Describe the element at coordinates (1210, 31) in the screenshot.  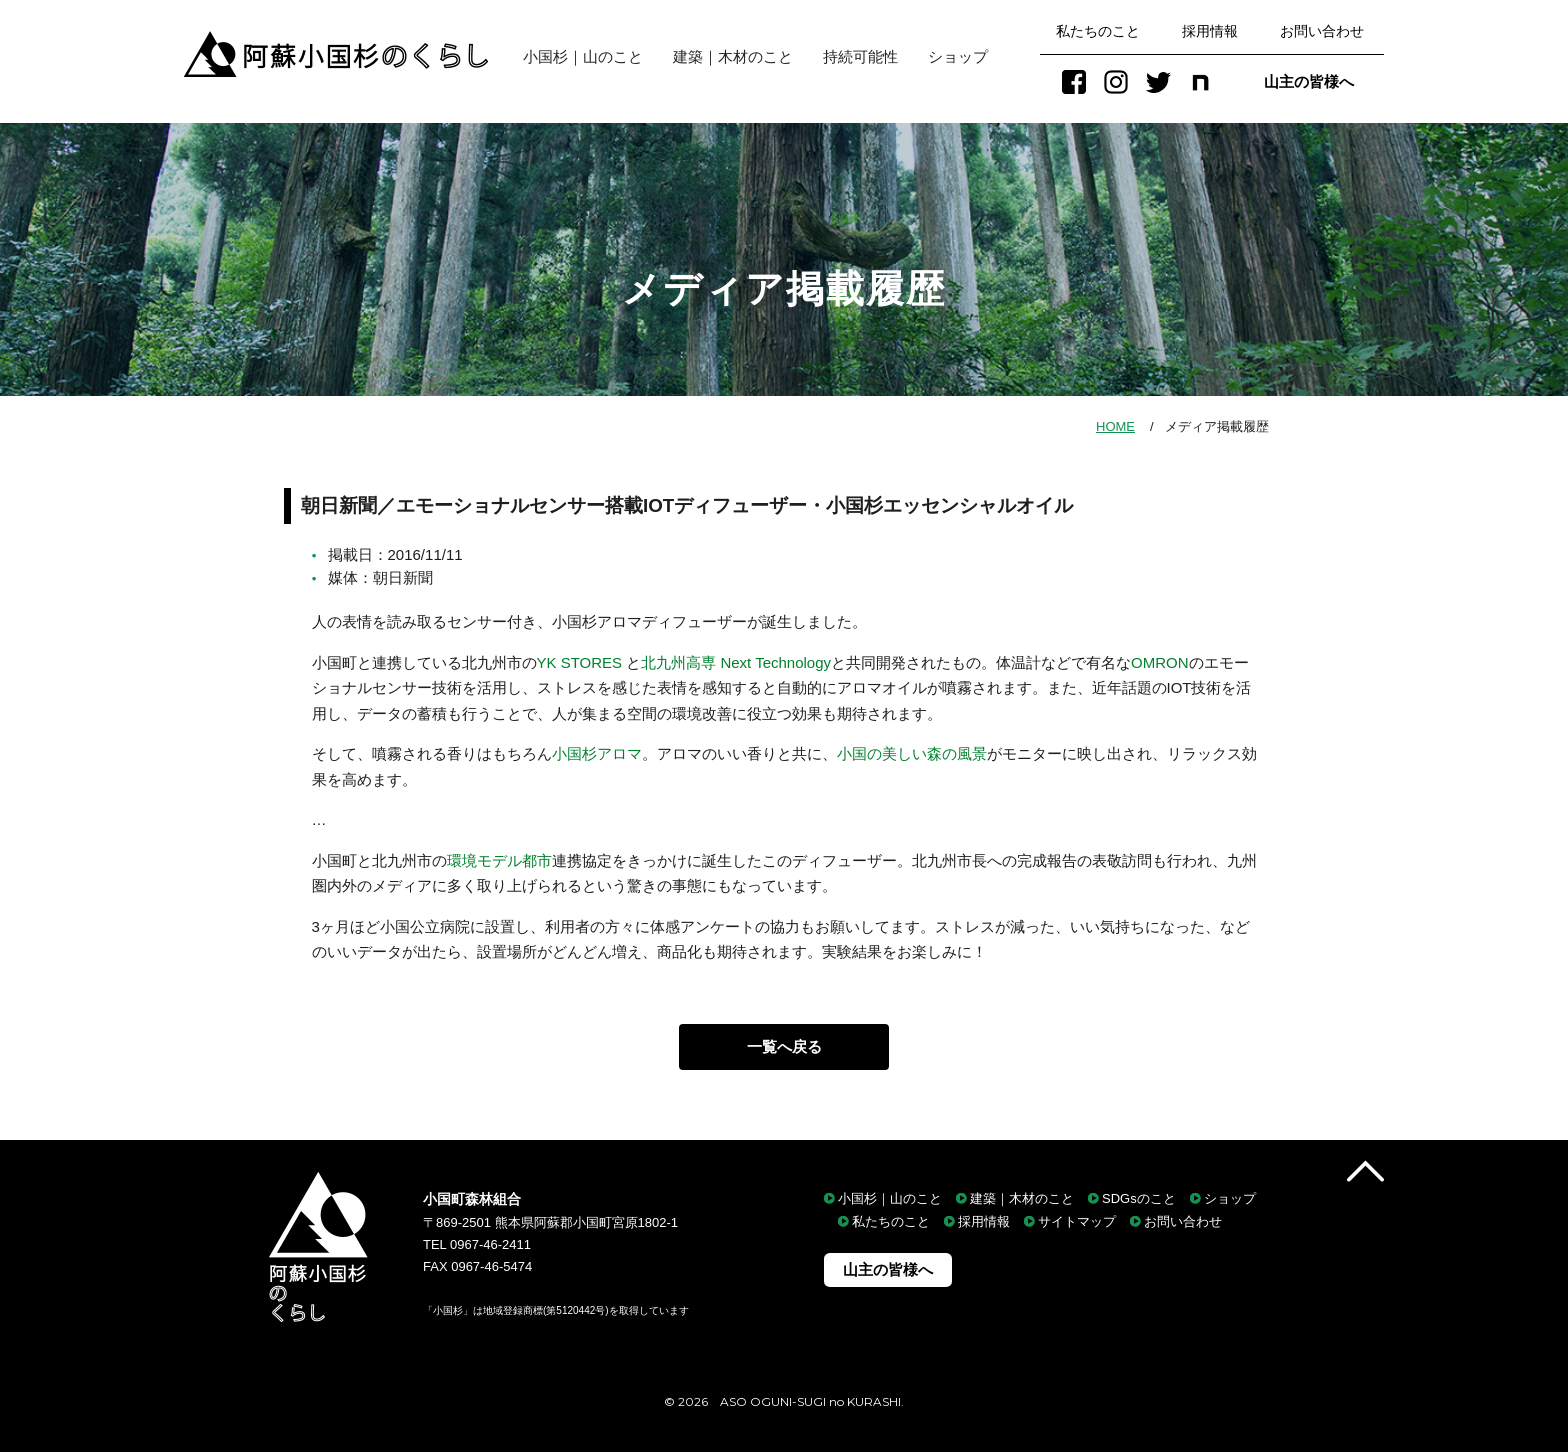
I see `採用情報` at that location.